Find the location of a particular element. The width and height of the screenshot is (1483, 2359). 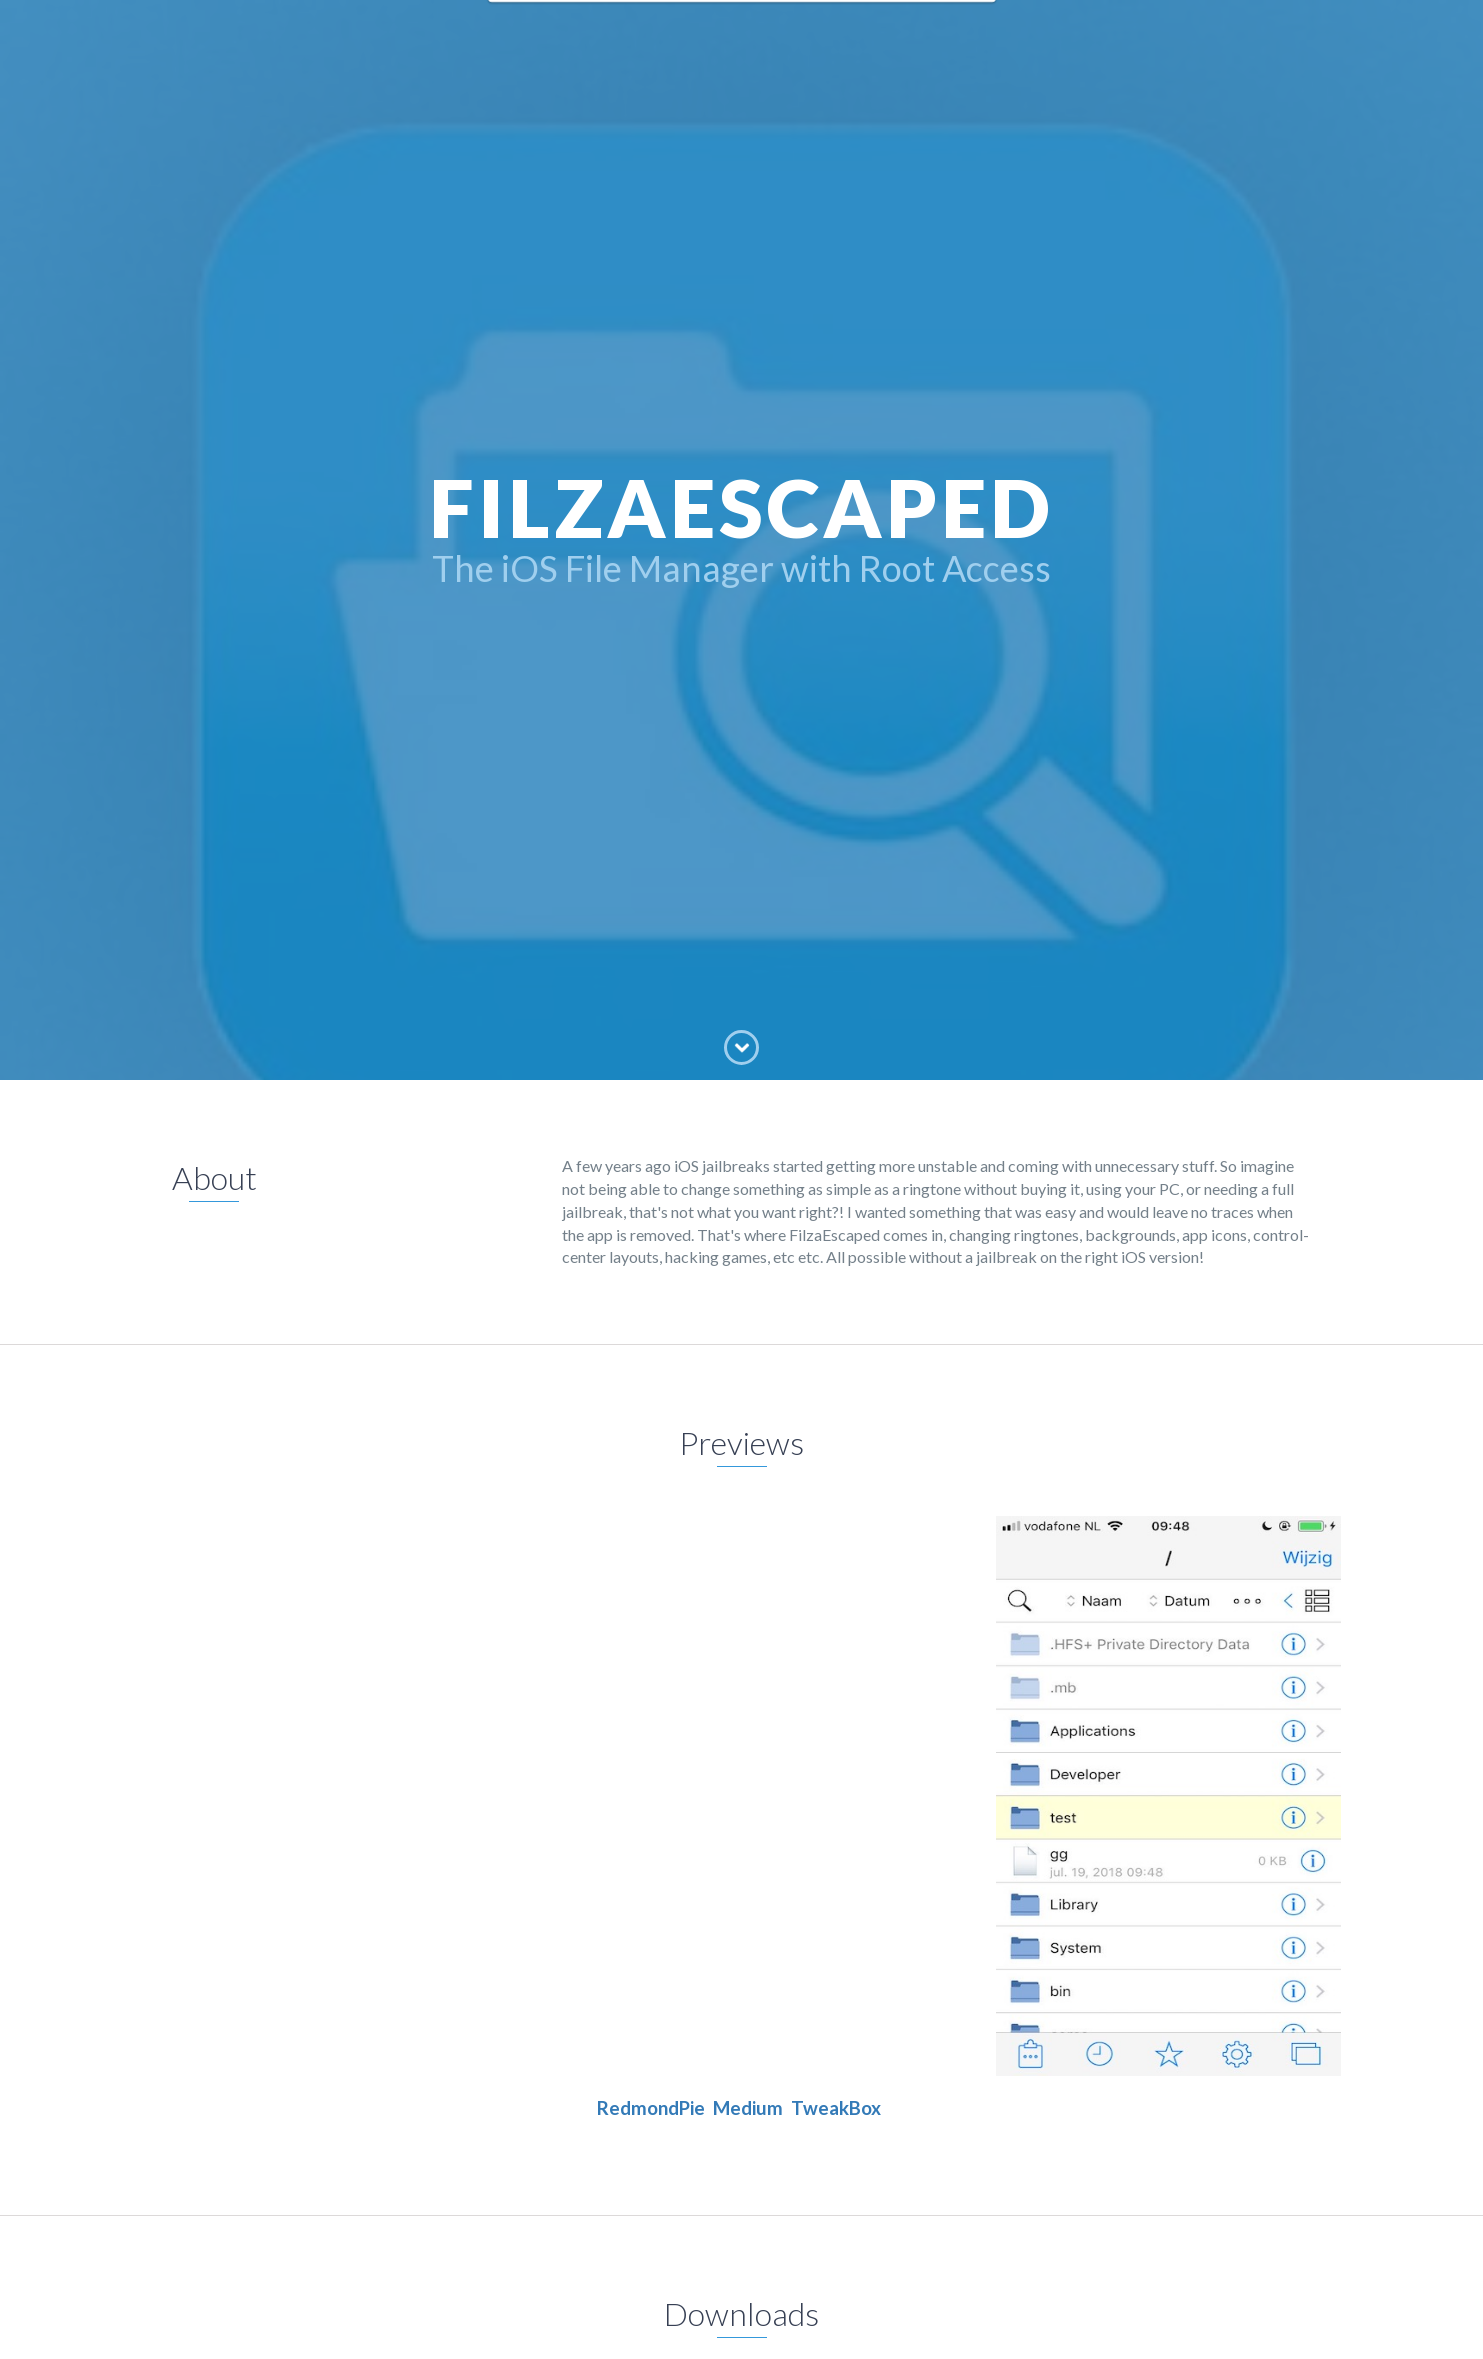

RedmondPie is located at coordinates (651, 2108).